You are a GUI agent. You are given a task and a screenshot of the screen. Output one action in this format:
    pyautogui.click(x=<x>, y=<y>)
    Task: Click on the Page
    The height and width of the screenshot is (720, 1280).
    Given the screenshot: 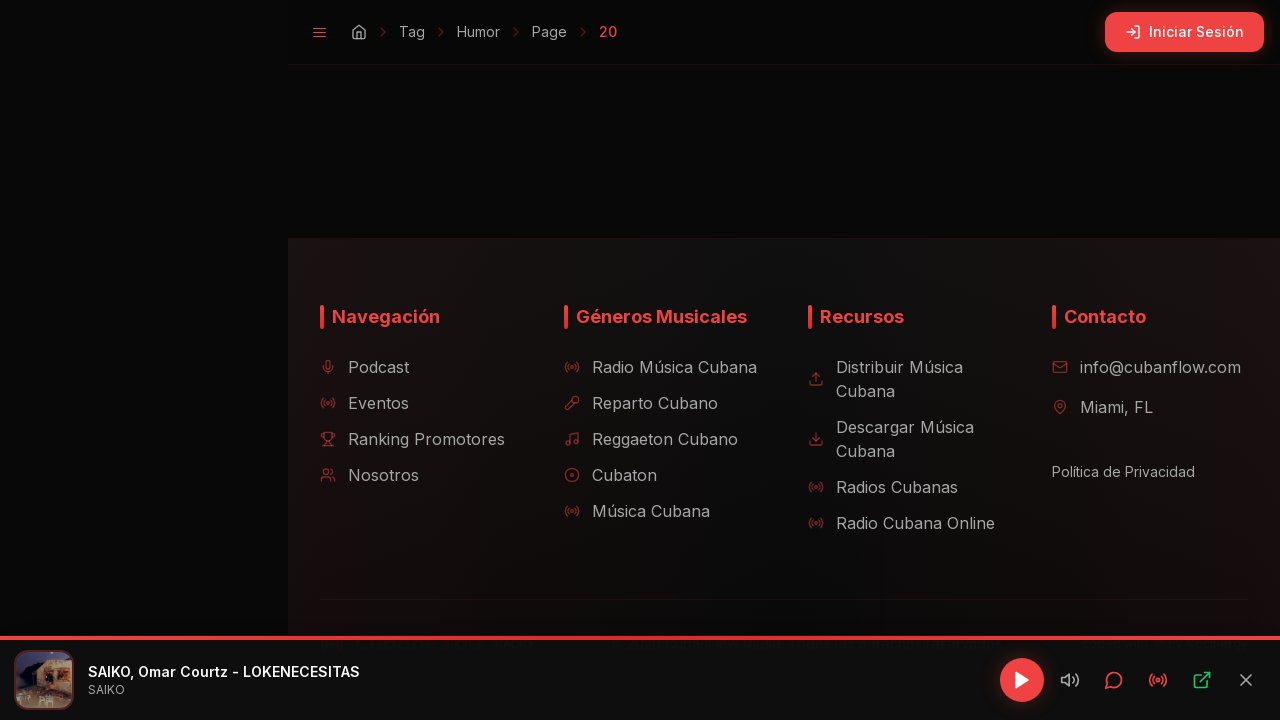 What is the action you would take?
    pyautogui.click(x=517, y=31)
    